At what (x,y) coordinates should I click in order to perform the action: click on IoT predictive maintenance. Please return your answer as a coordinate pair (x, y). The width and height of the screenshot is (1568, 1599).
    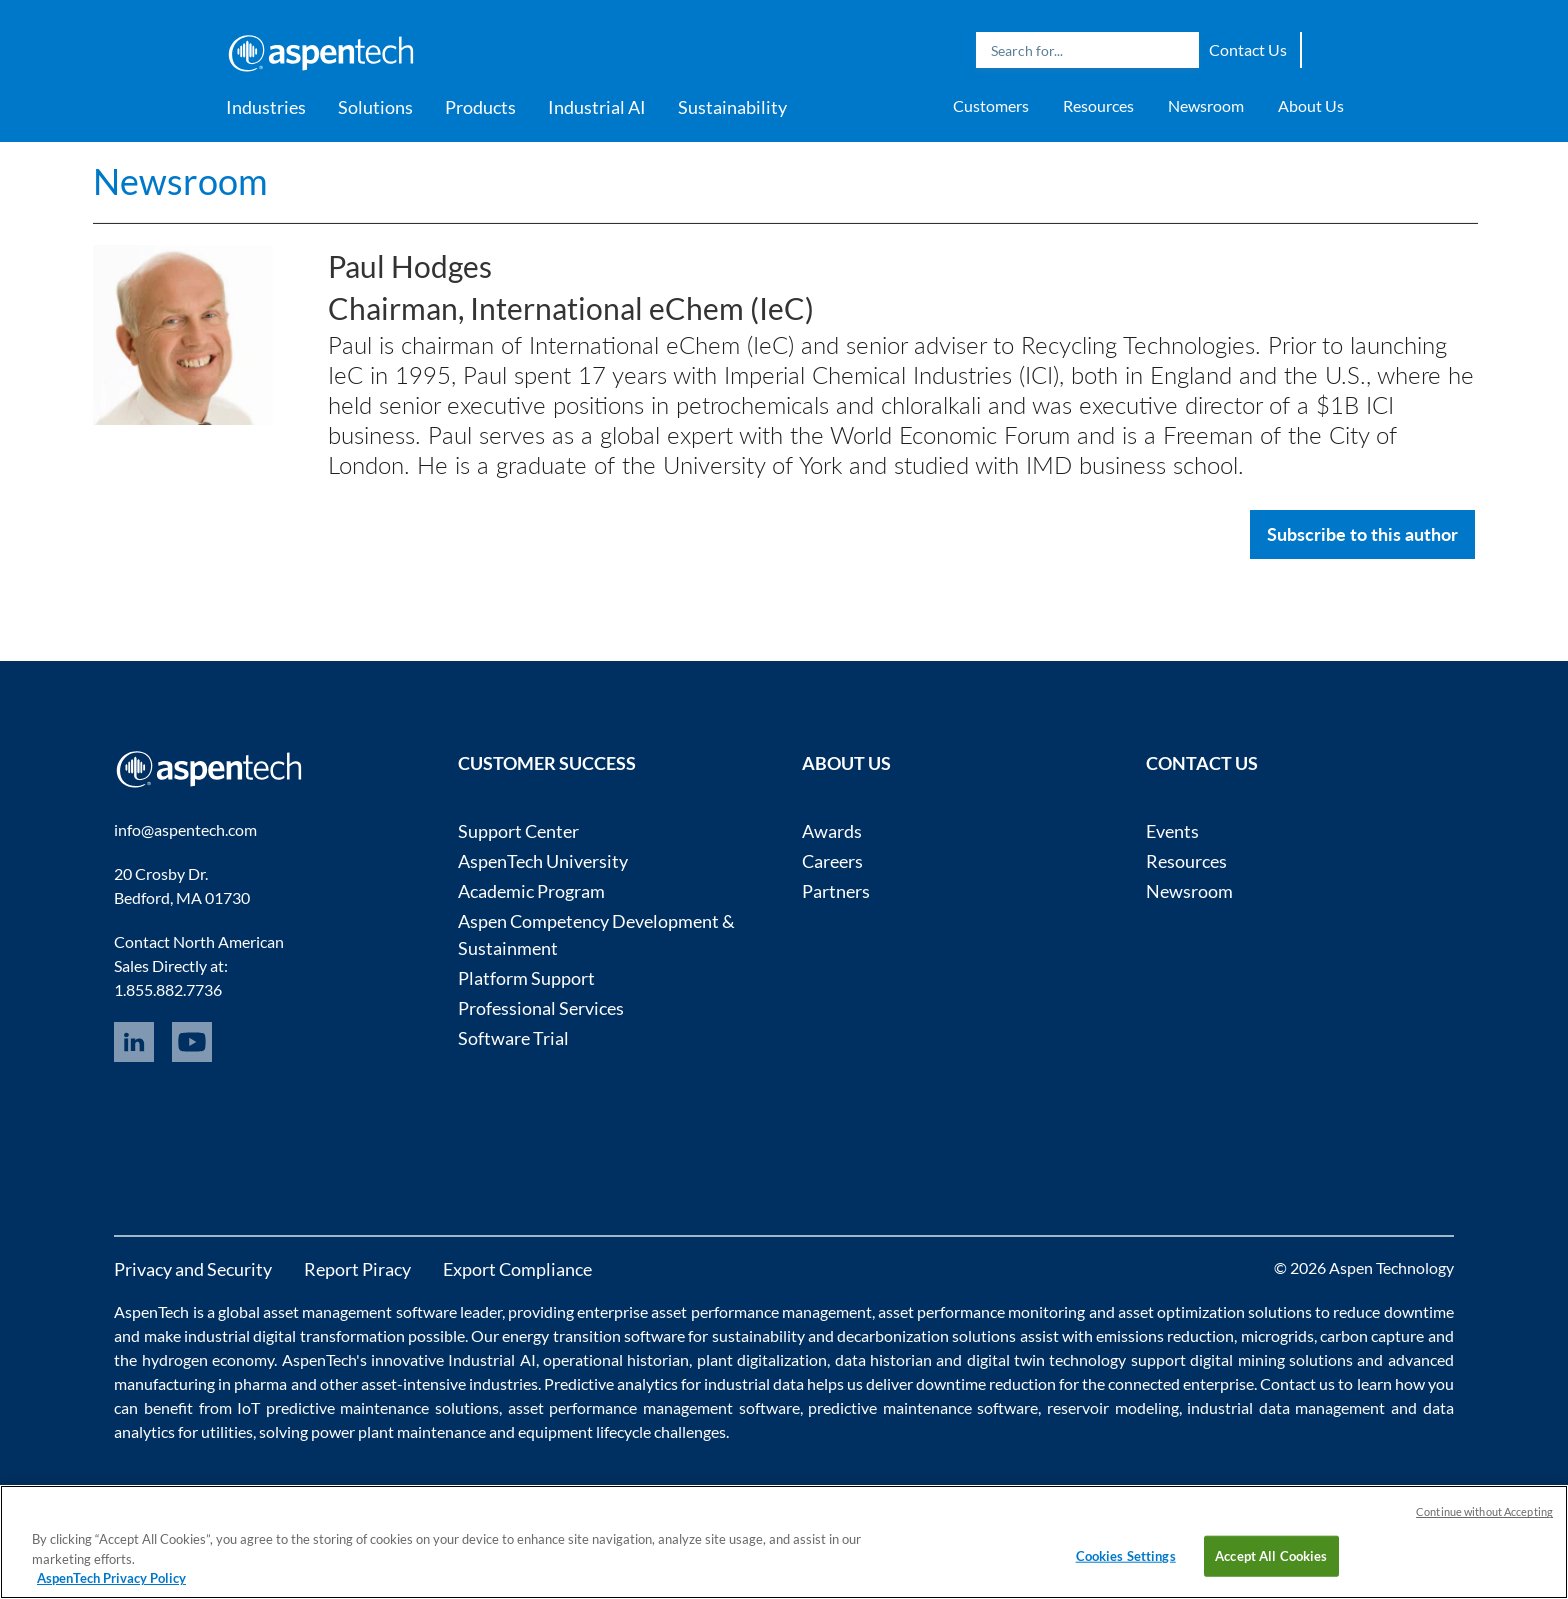
    Looking at the image, I should click on (333, 1407).